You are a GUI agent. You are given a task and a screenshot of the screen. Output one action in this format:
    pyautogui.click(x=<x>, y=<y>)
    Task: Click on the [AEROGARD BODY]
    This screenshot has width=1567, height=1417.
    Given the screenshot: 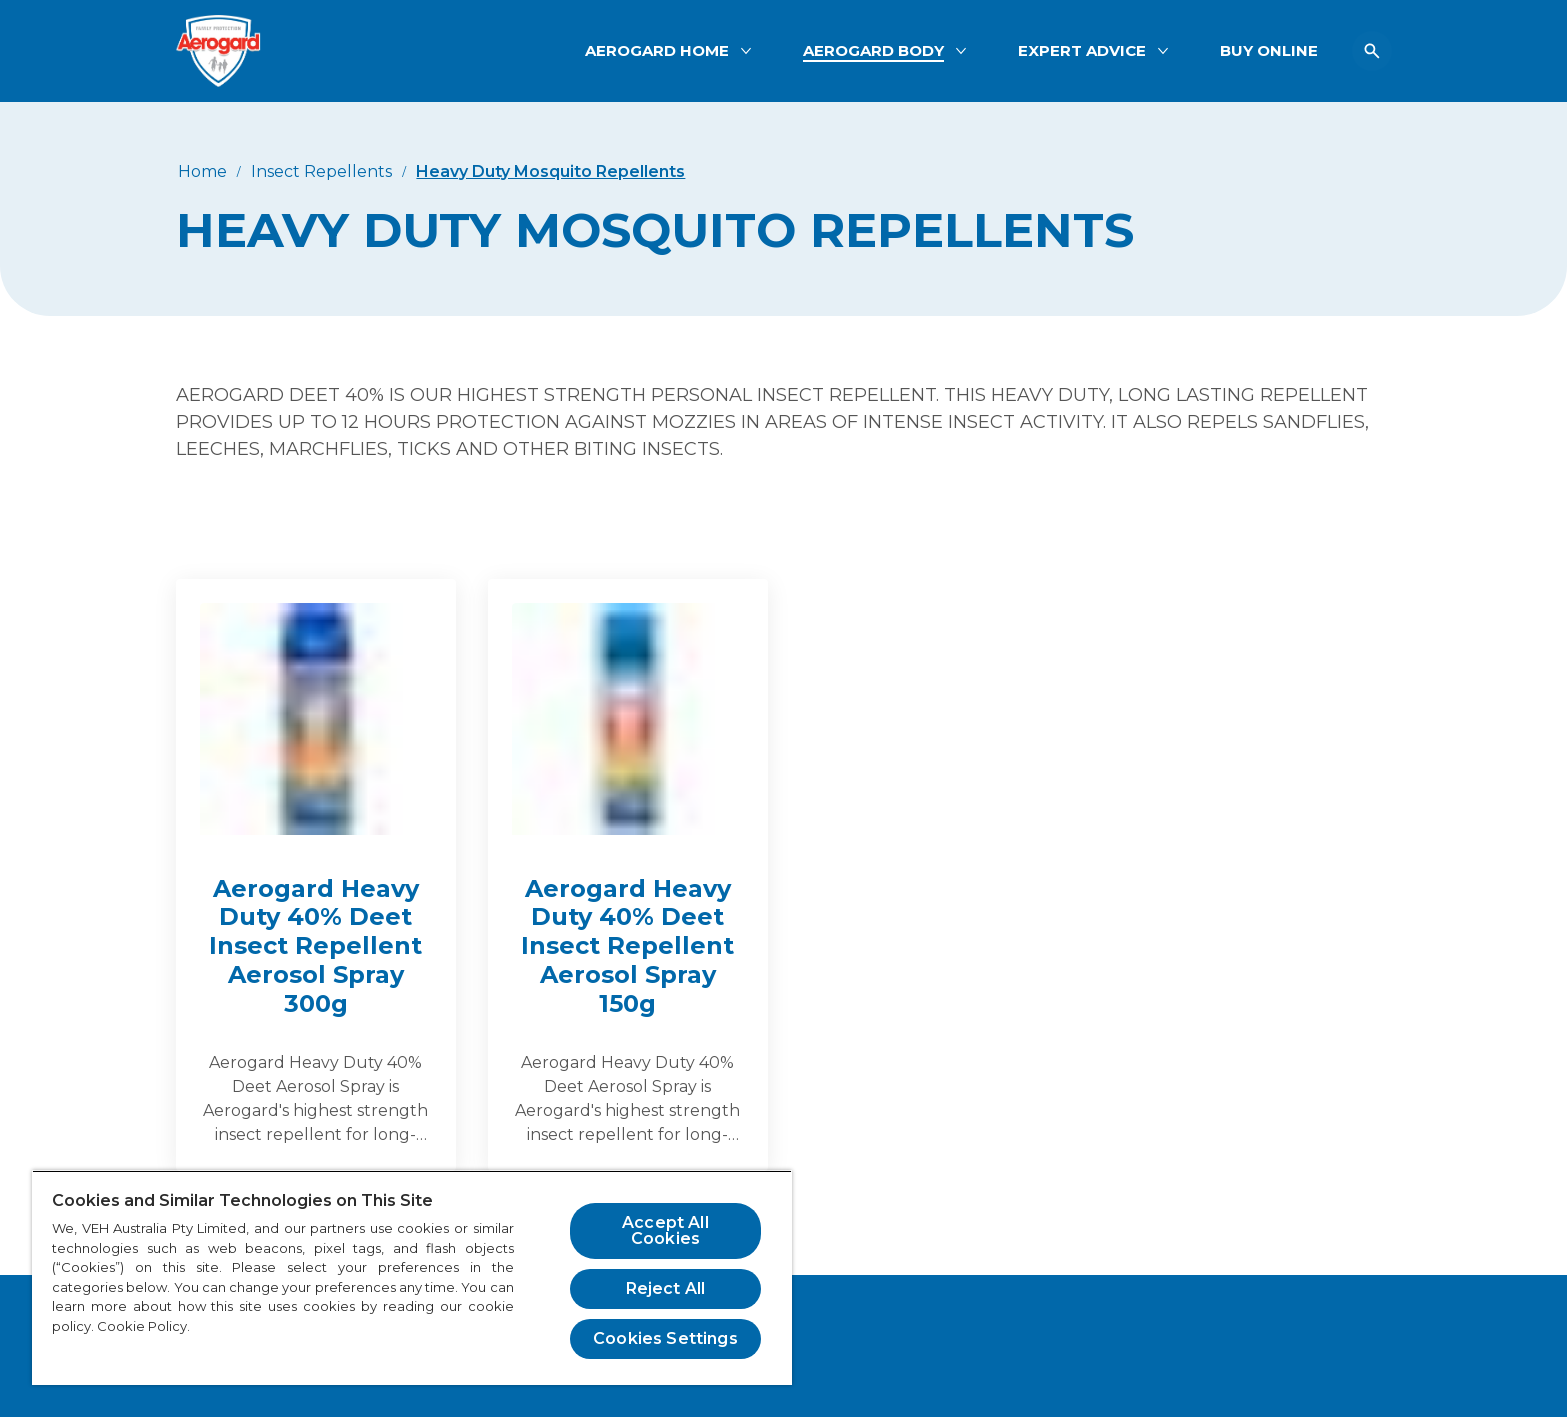 What is the action you would take?
    pyautogui.click(x=873, y=51)
    